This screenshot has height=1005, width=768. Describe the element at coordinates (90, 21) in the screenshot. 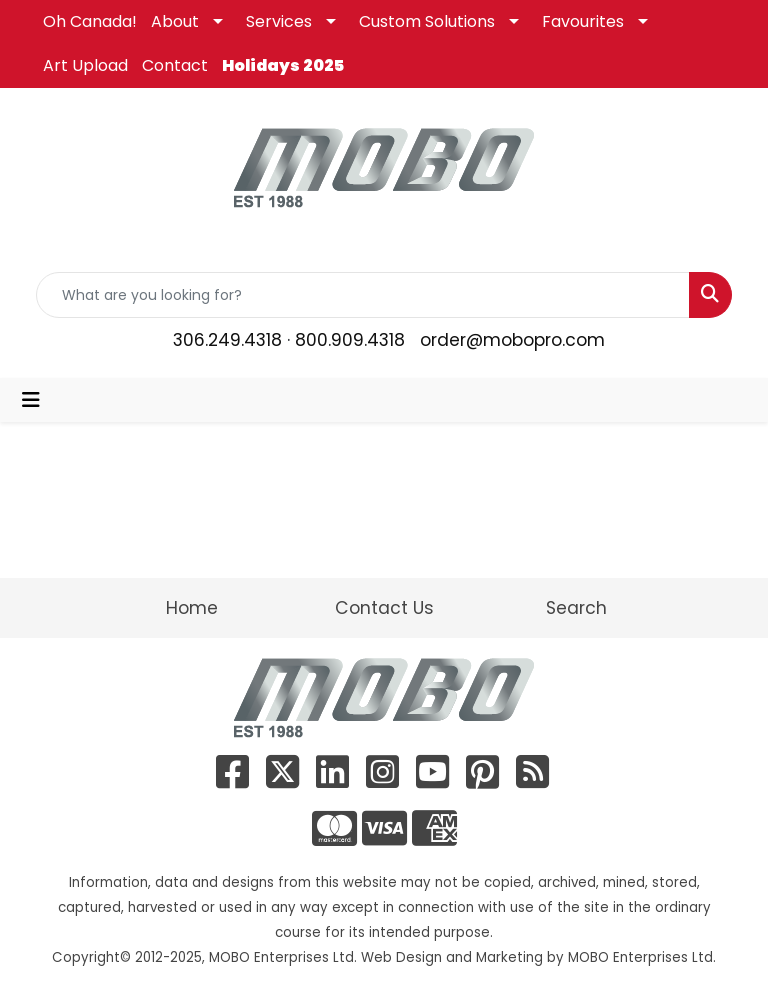

I see `Oh Canada!` at that location.